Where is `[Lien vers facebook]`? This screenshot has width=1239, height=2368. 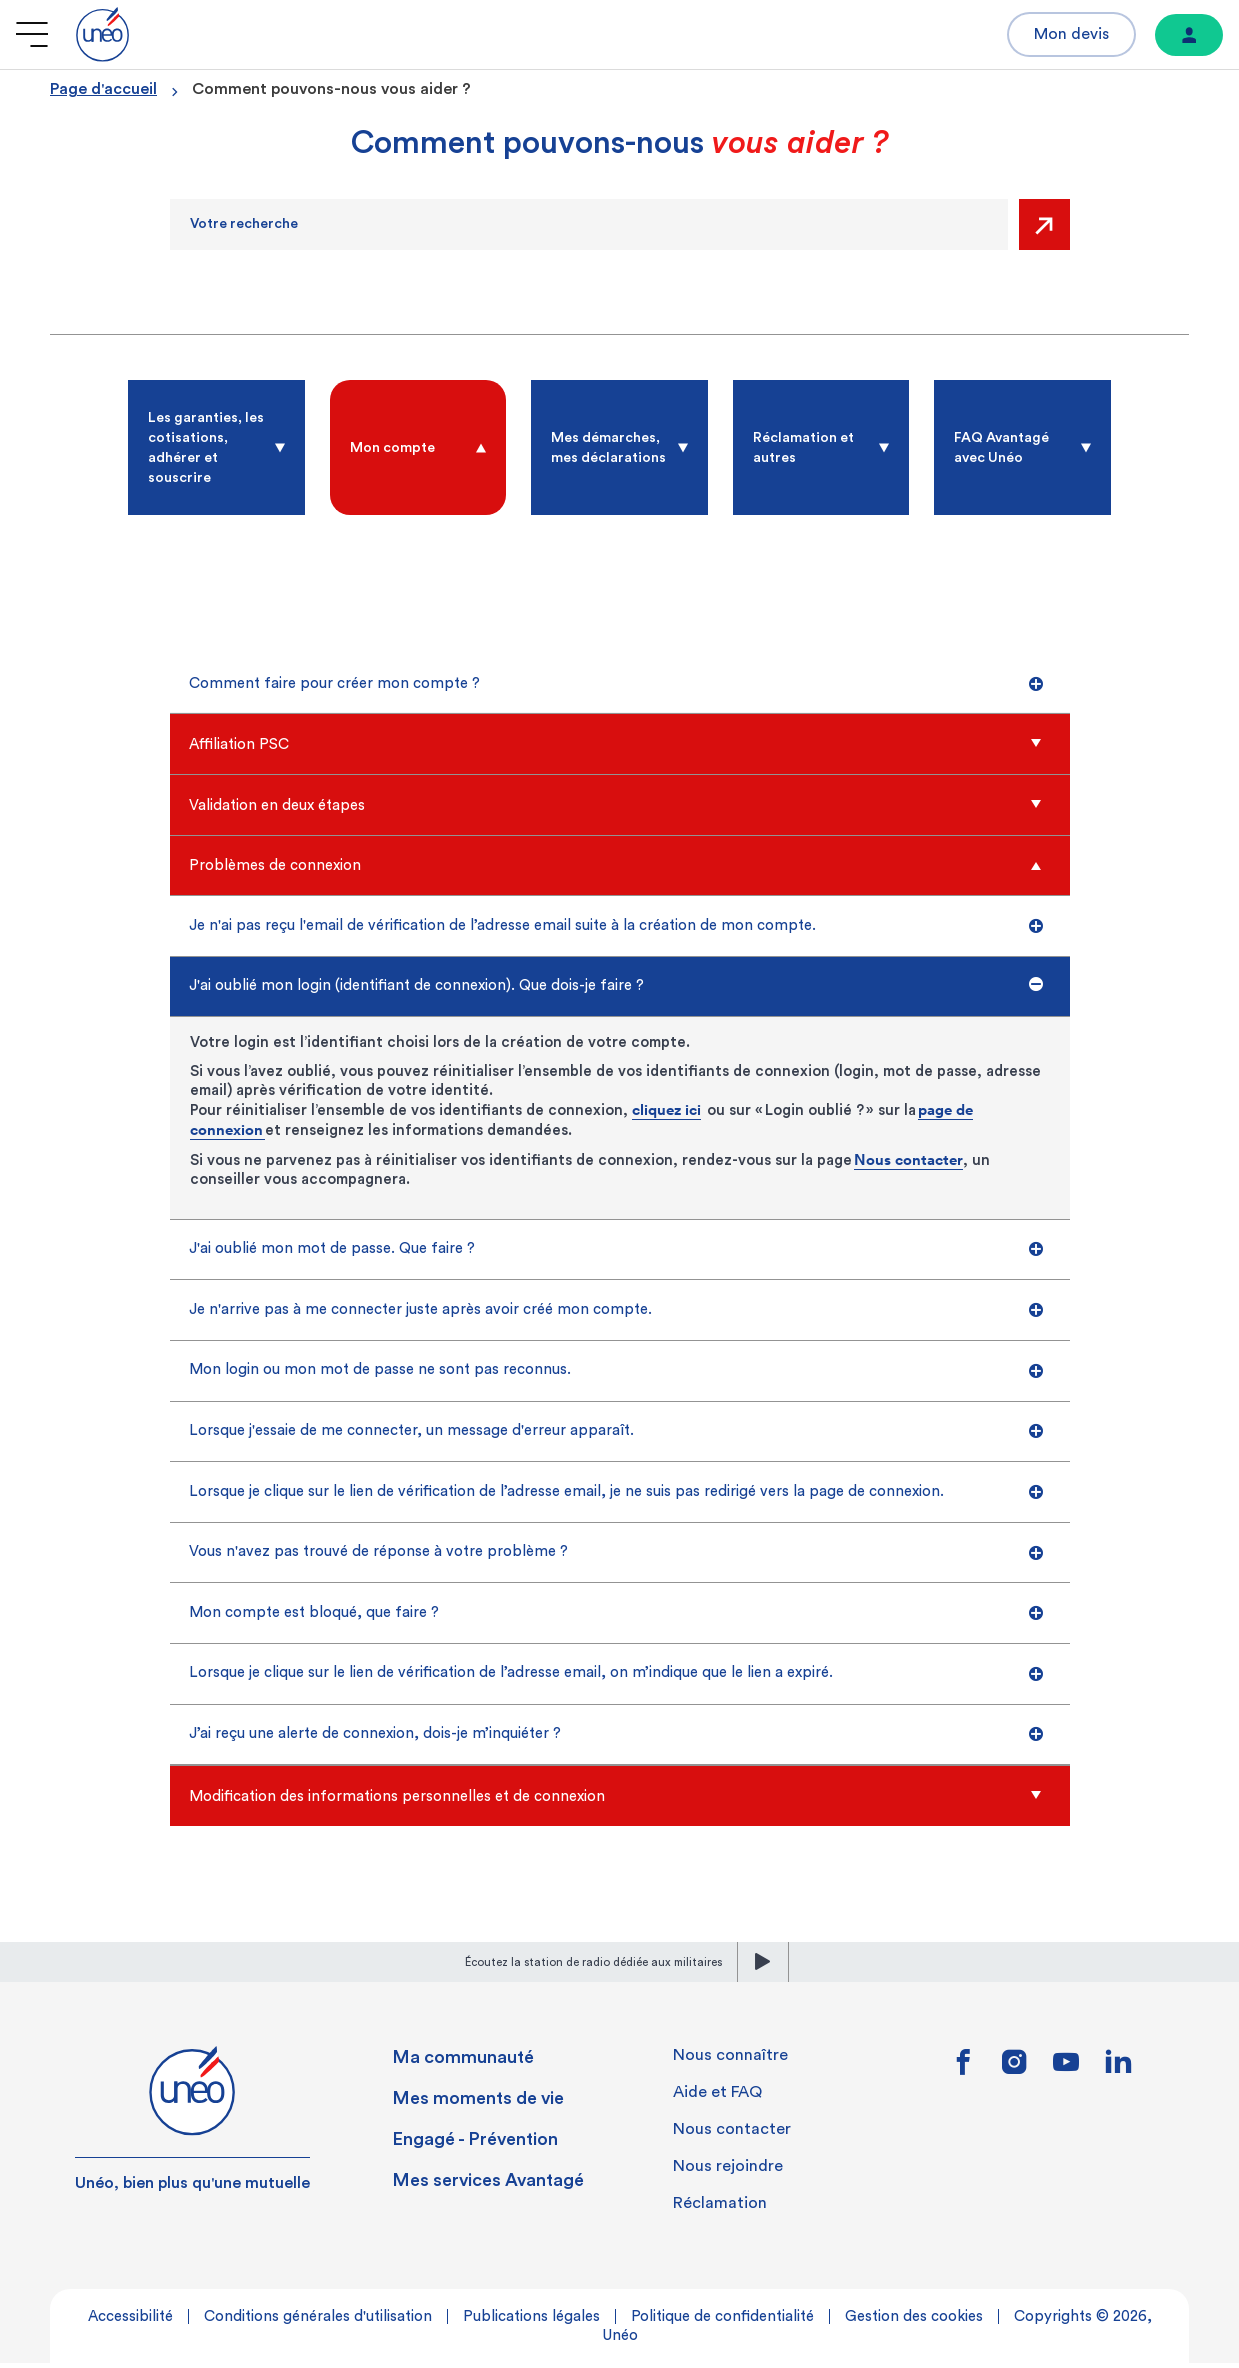
[Lien vers facebook] is located at coordinates (965, 2074).